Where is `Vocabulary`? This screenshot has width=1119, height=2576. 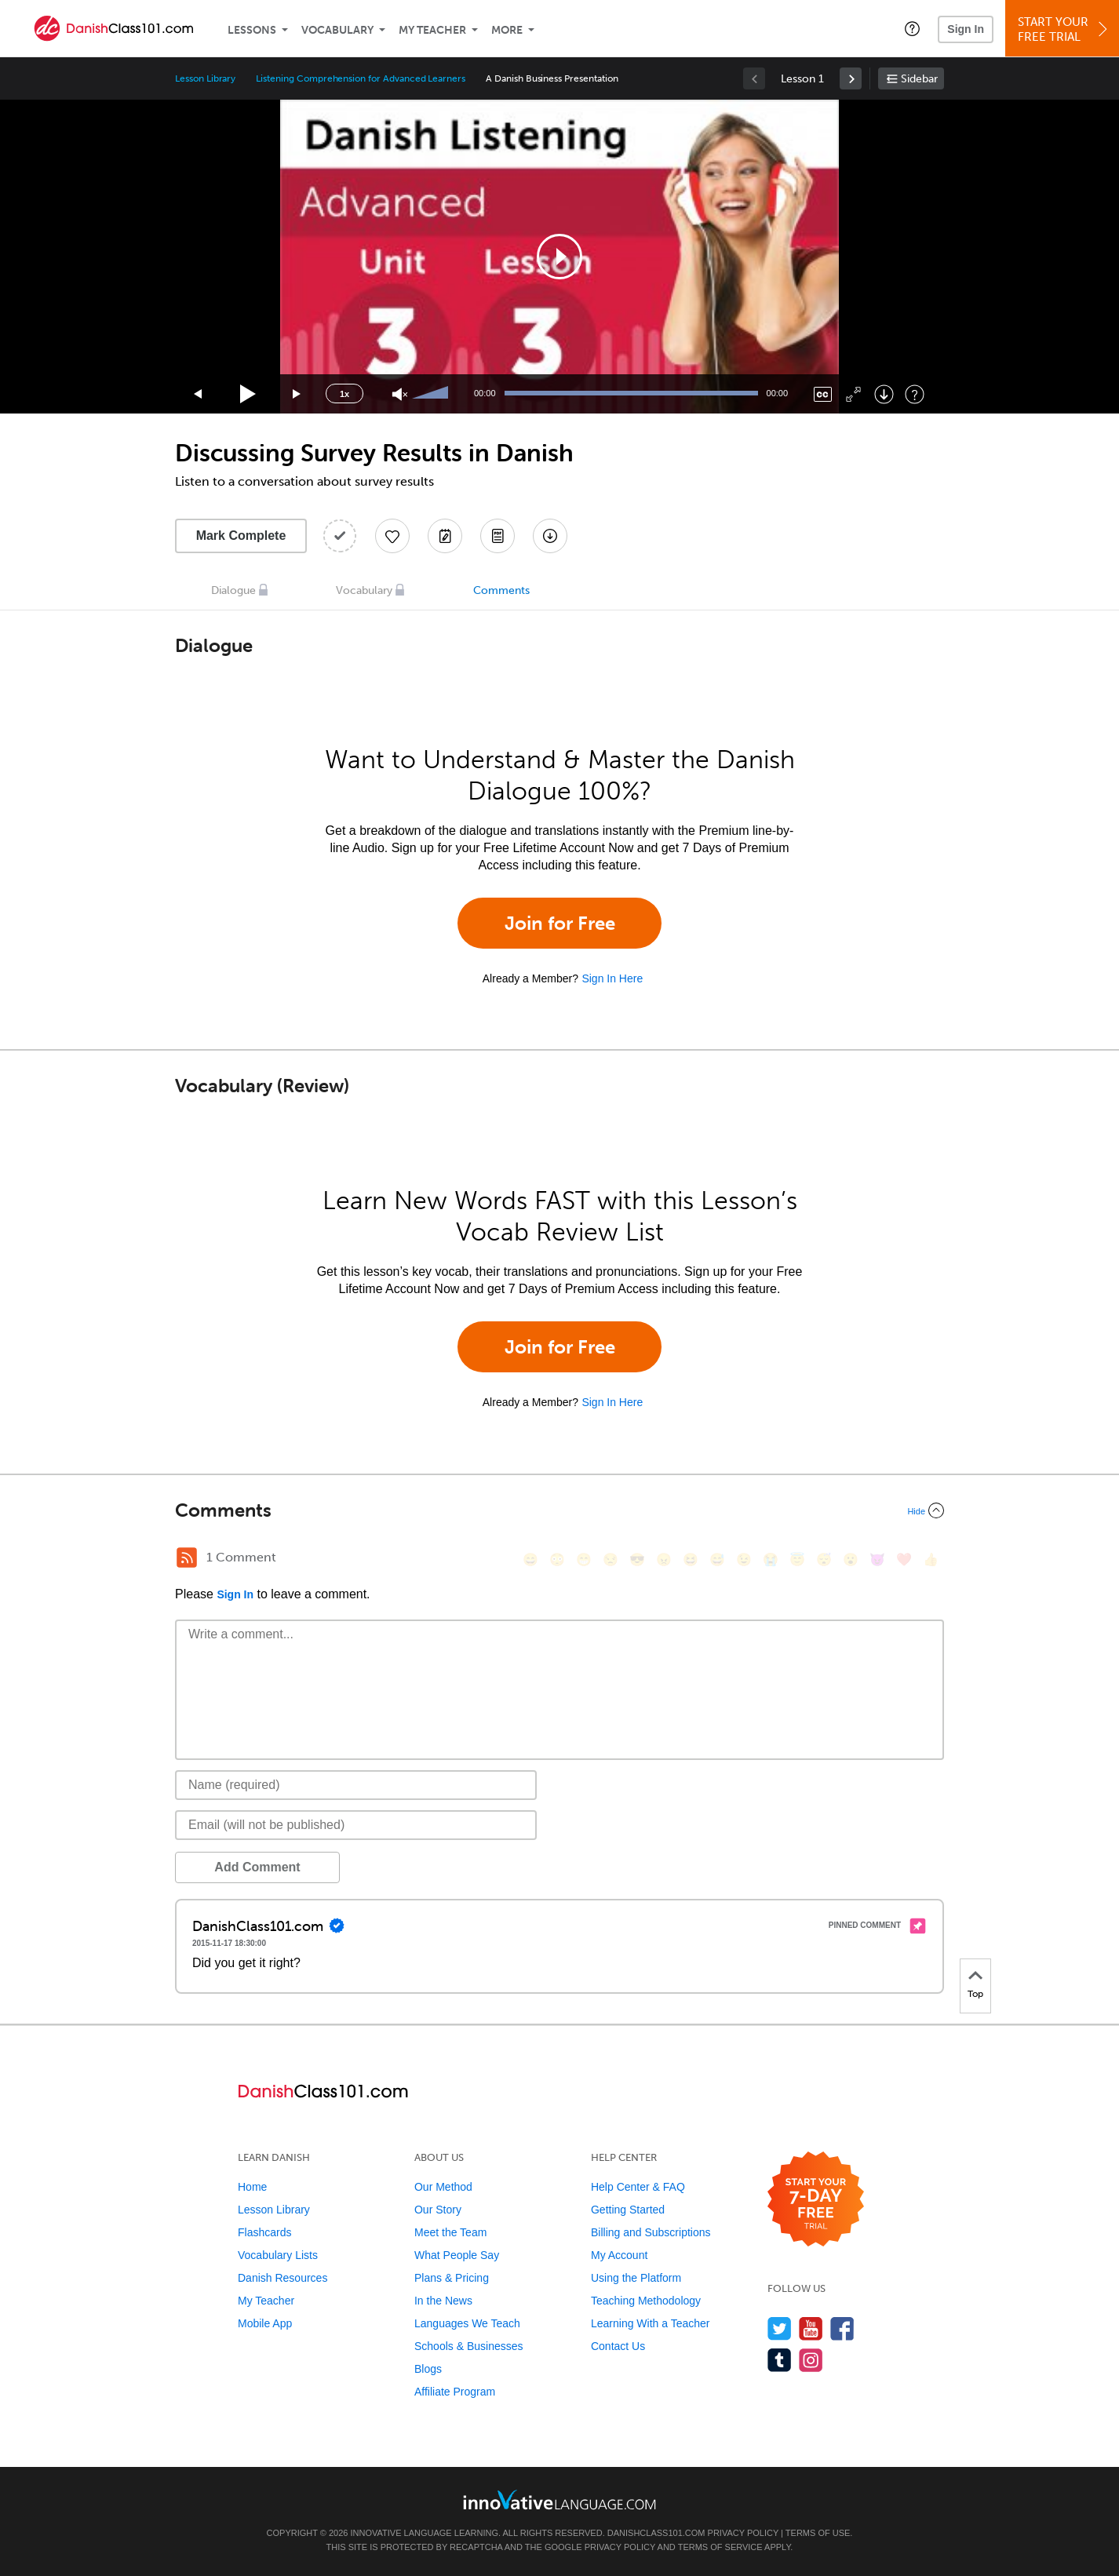
Vocabulary is located at coordinates (337, 30).